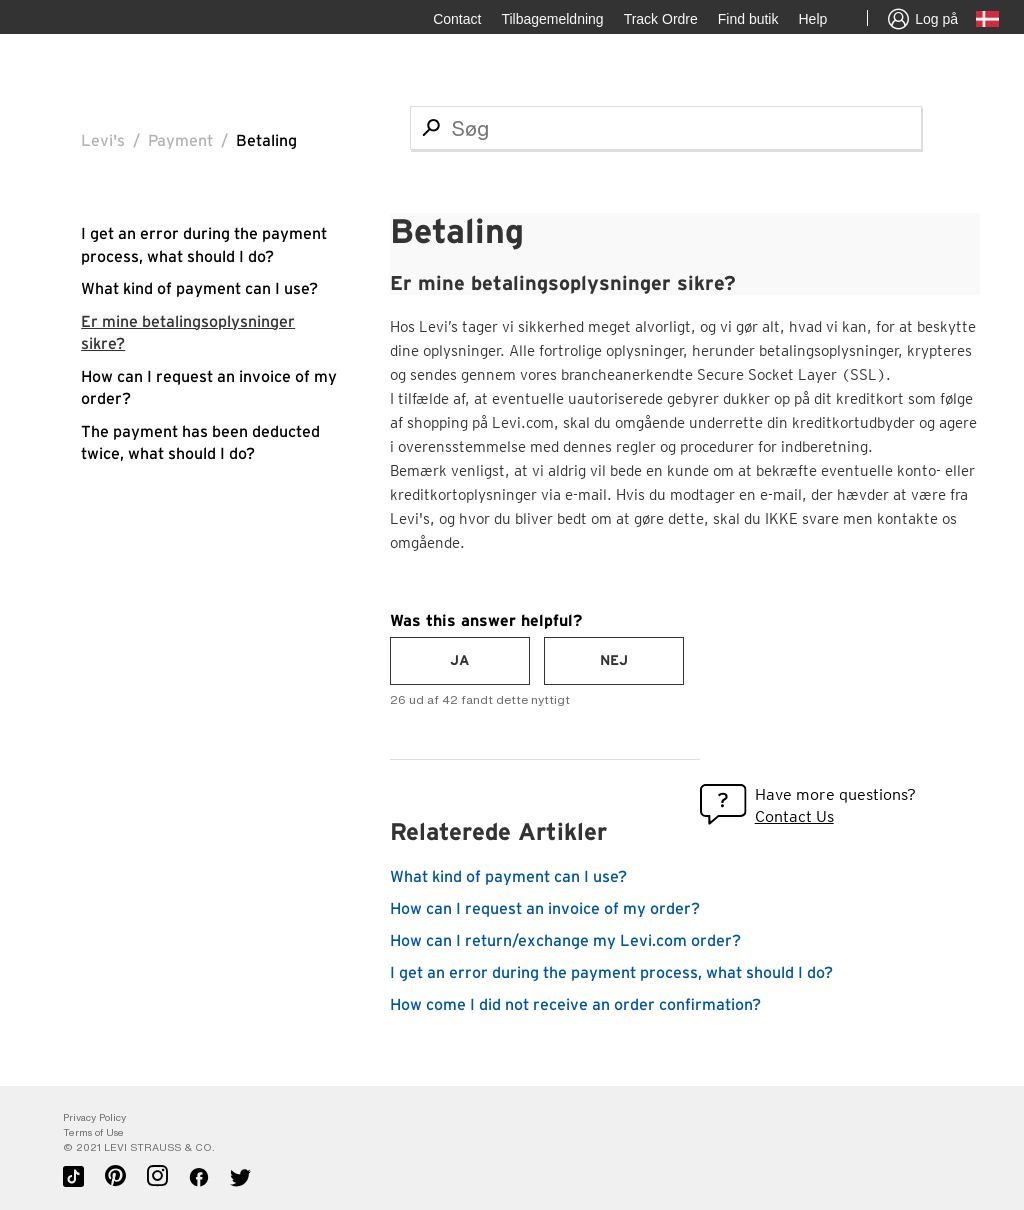 The height and width of the screenshot is (1210, 1024). I want to click on [Søg], so click(666, 128).